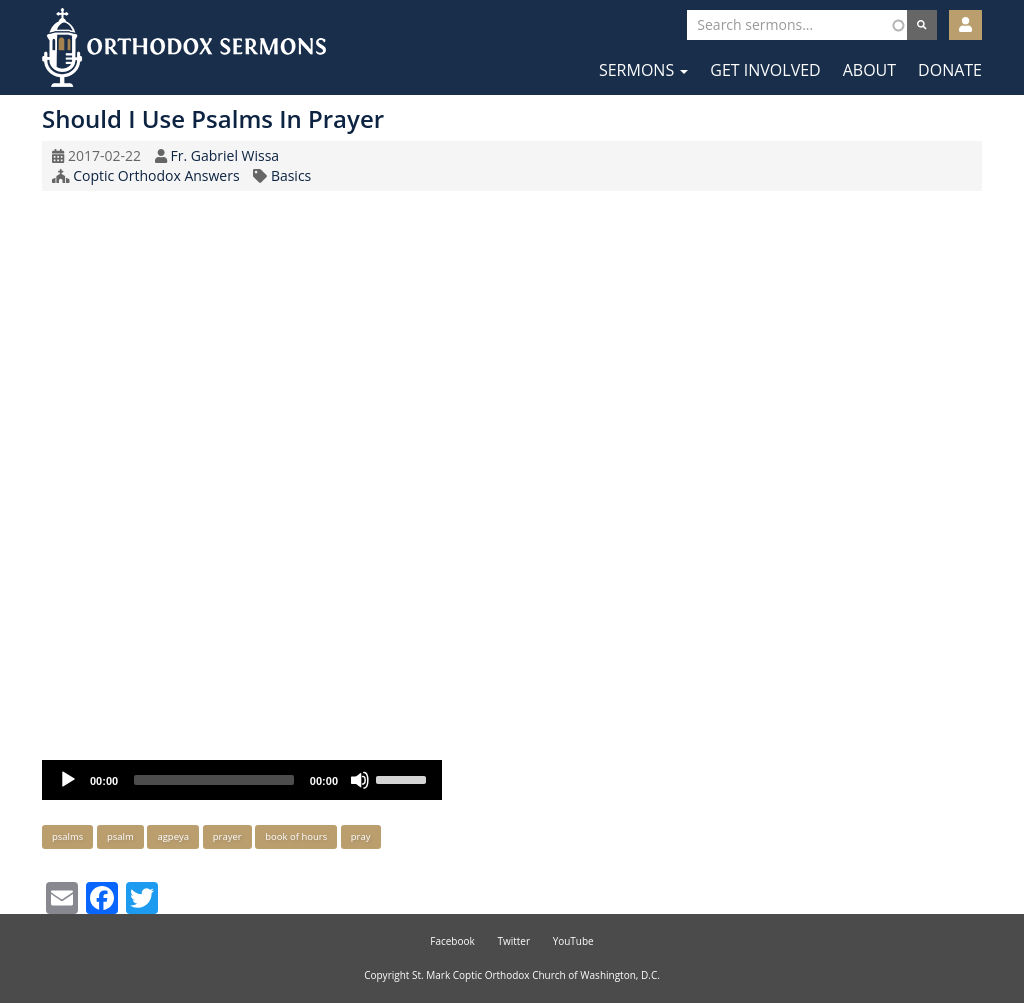  What do you see at coordinates (452, 941) in the screenshot?
I see `Facebook` at bounding box center [452, 941].